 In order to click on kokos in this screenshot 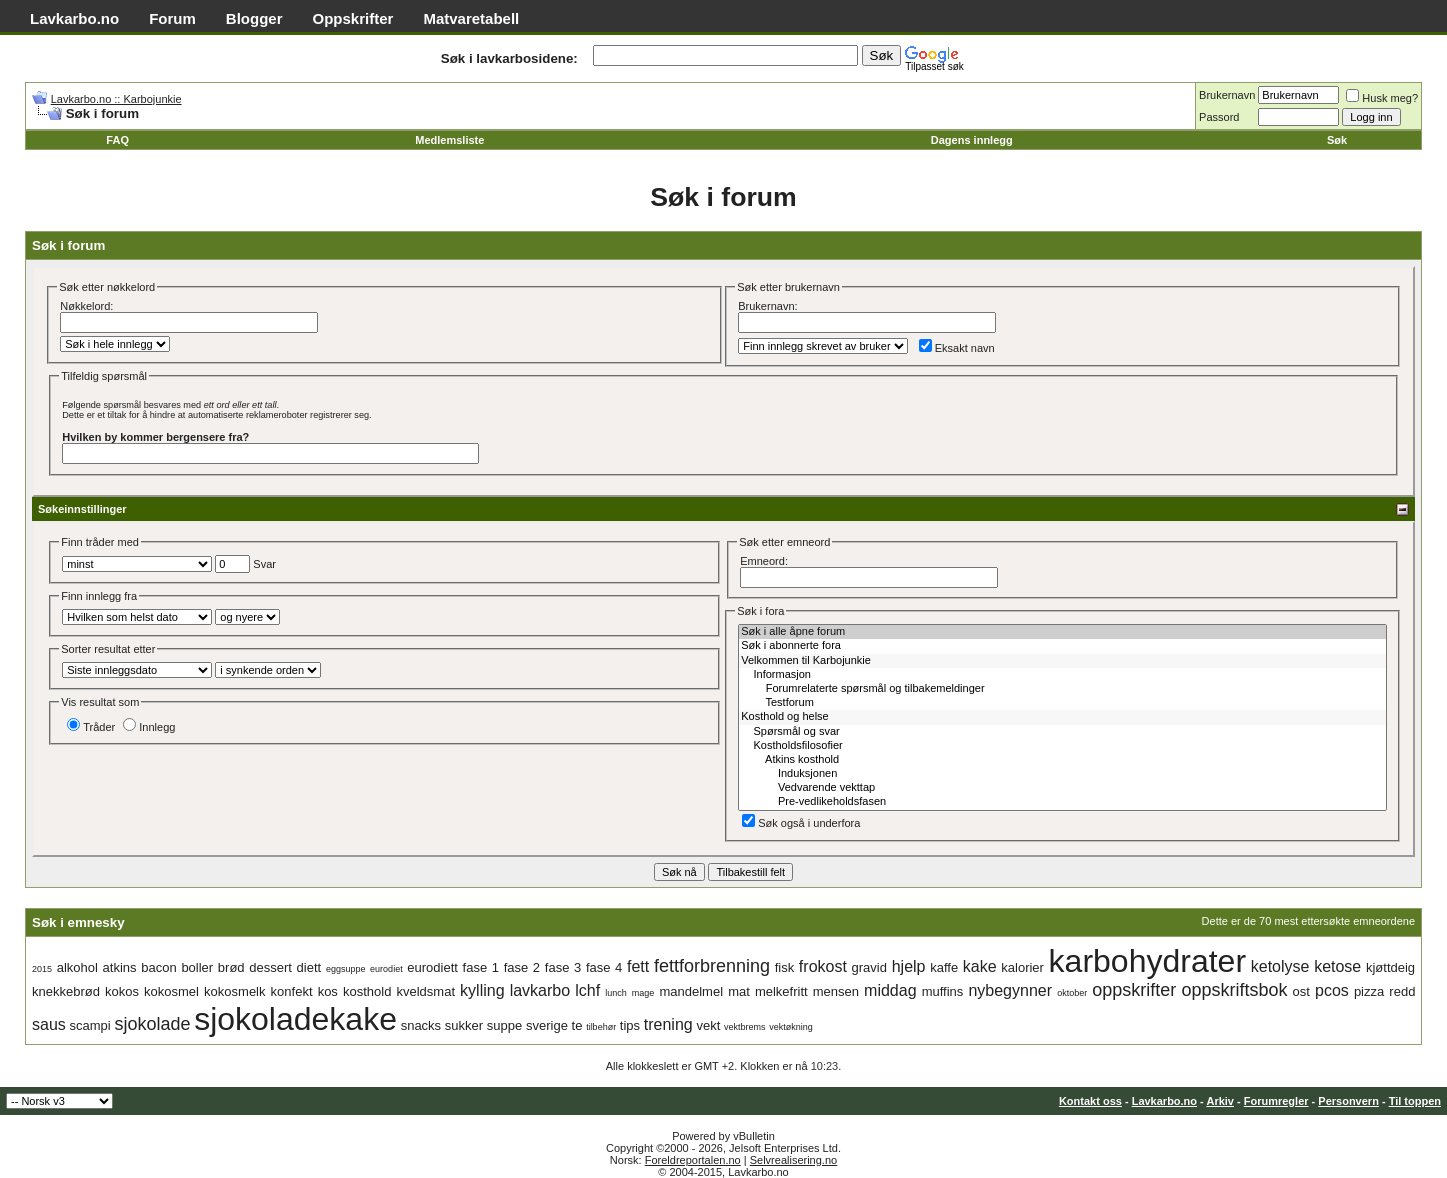, I will do `click(122, 991)`.